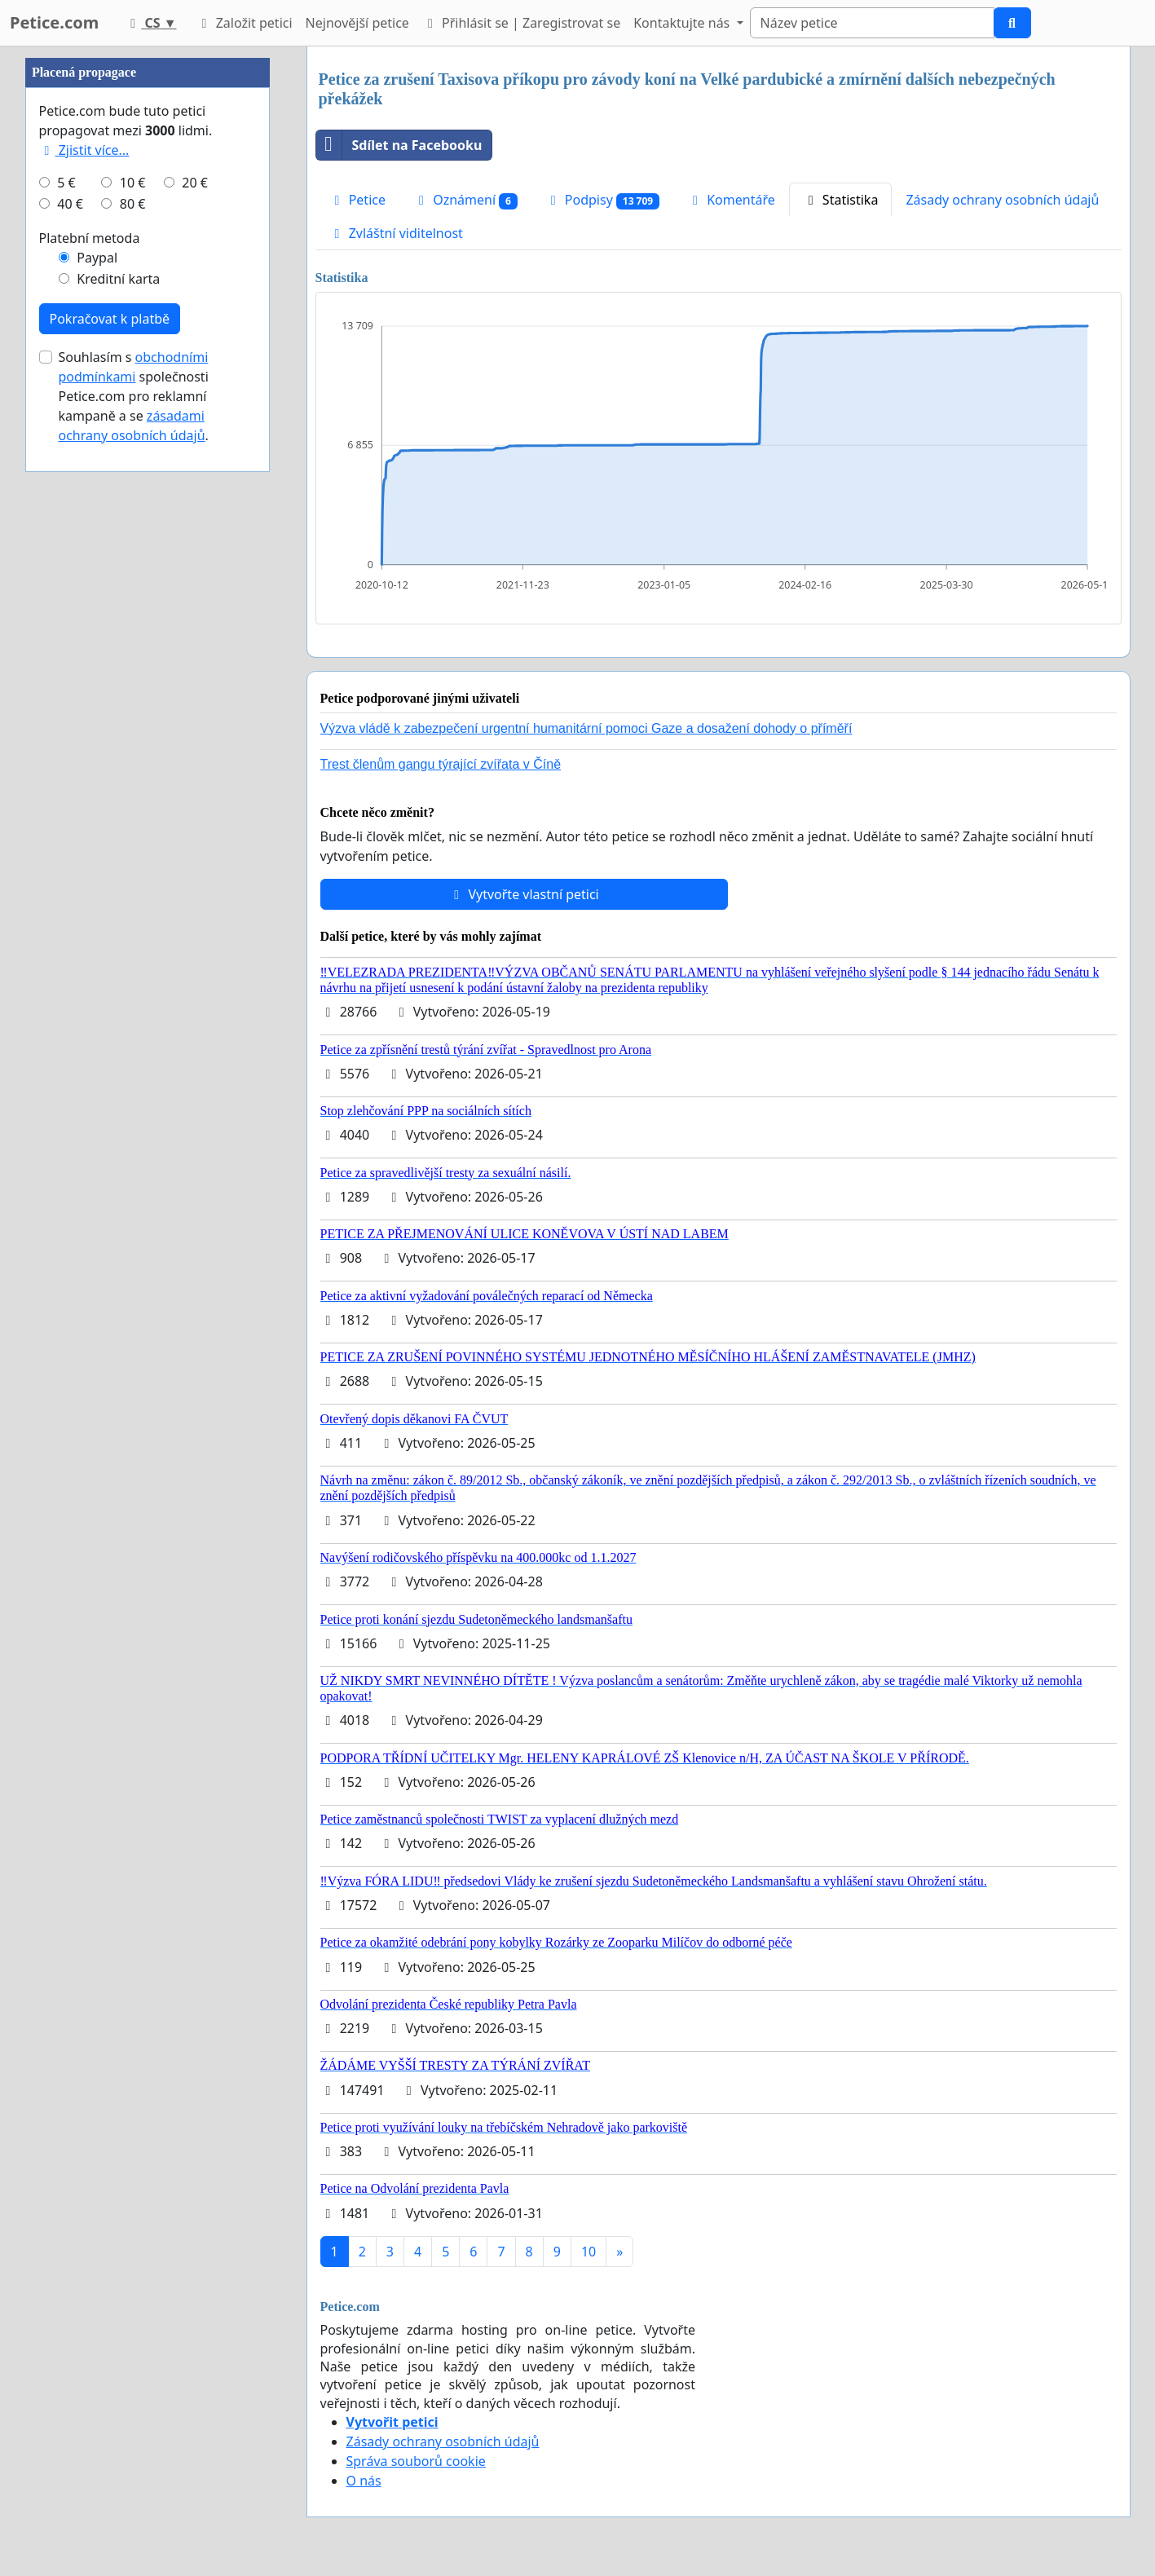 The image size is (1155, 2576). Describe the element at coordinates (118, 768) in the screenshot. I see `Kreditní karta` at that location.